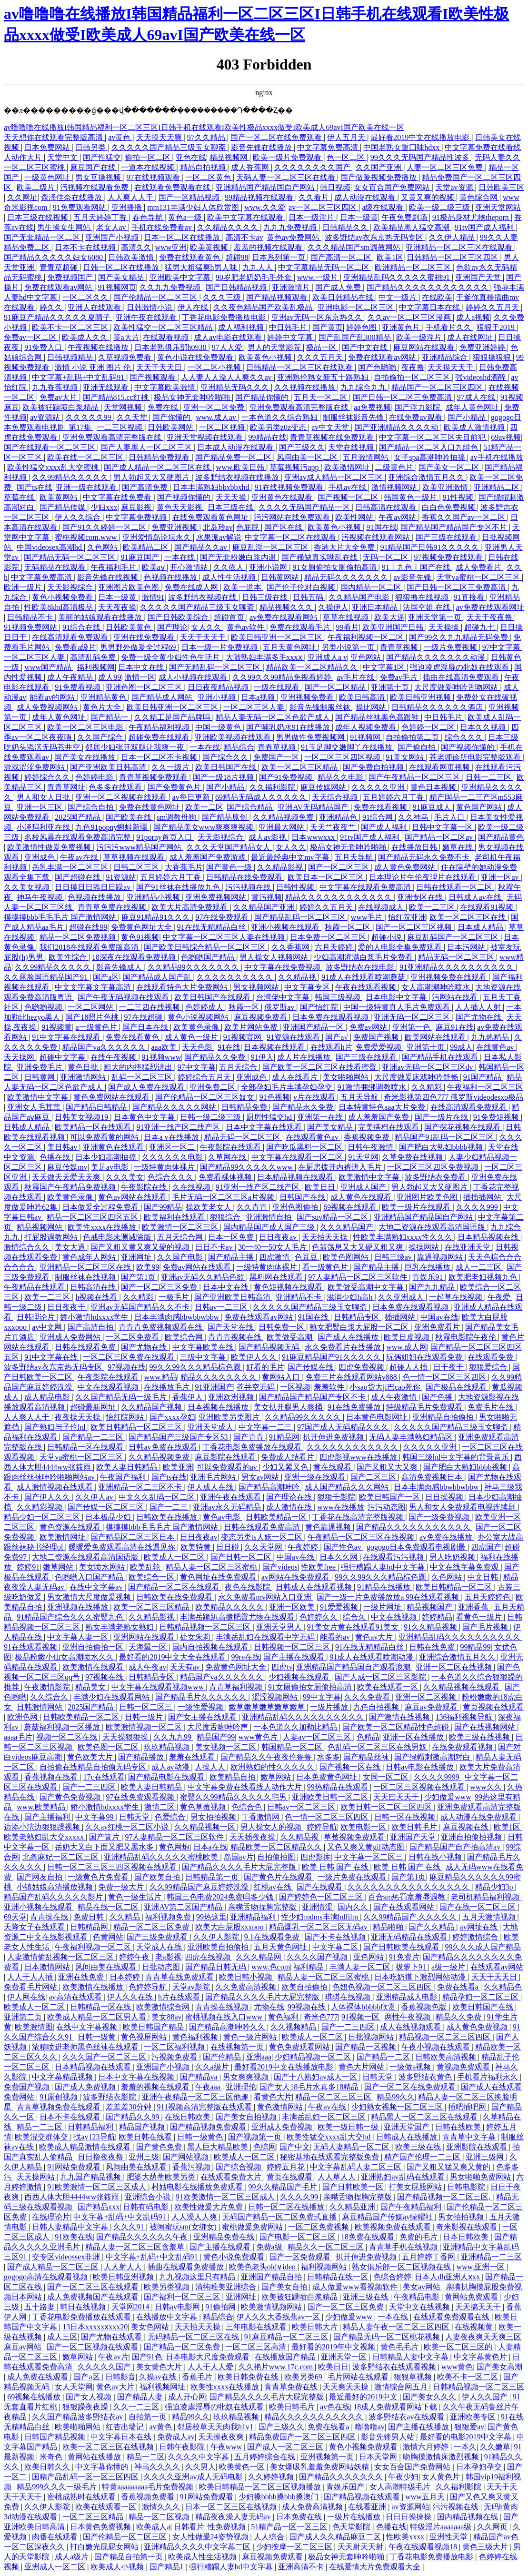 The height and width of the screenshot is (2576, 528). Describe the element at coordinates (50, 547) in the screenshot. I see `中国videosex高潮hd` at that location.